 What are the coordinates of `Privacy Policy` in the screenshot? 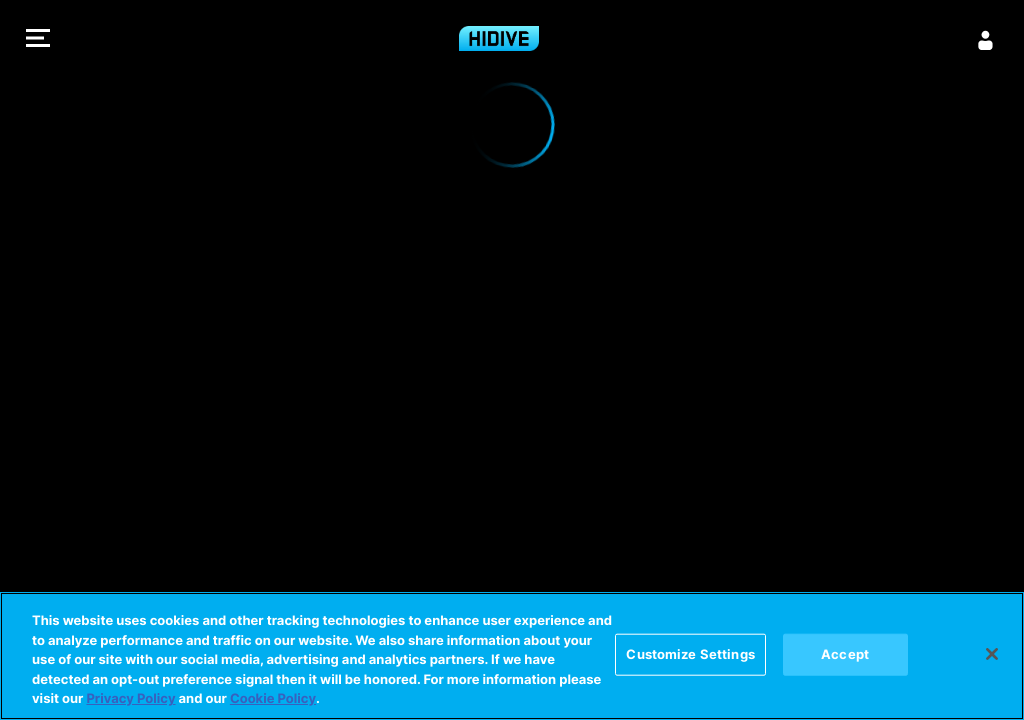 It's located at (130, 699).